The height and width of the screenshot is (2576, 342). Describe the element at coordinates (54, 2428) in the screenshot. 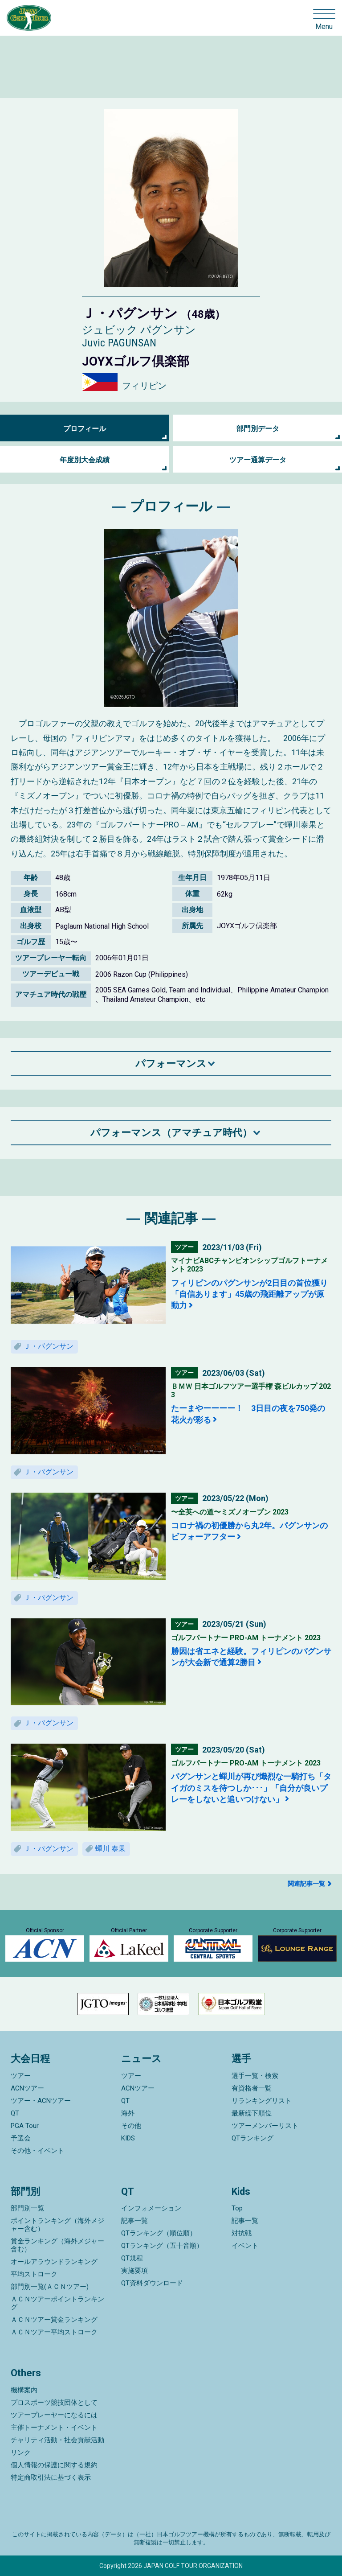

I see `主催トーナメント・イベント` at that location.